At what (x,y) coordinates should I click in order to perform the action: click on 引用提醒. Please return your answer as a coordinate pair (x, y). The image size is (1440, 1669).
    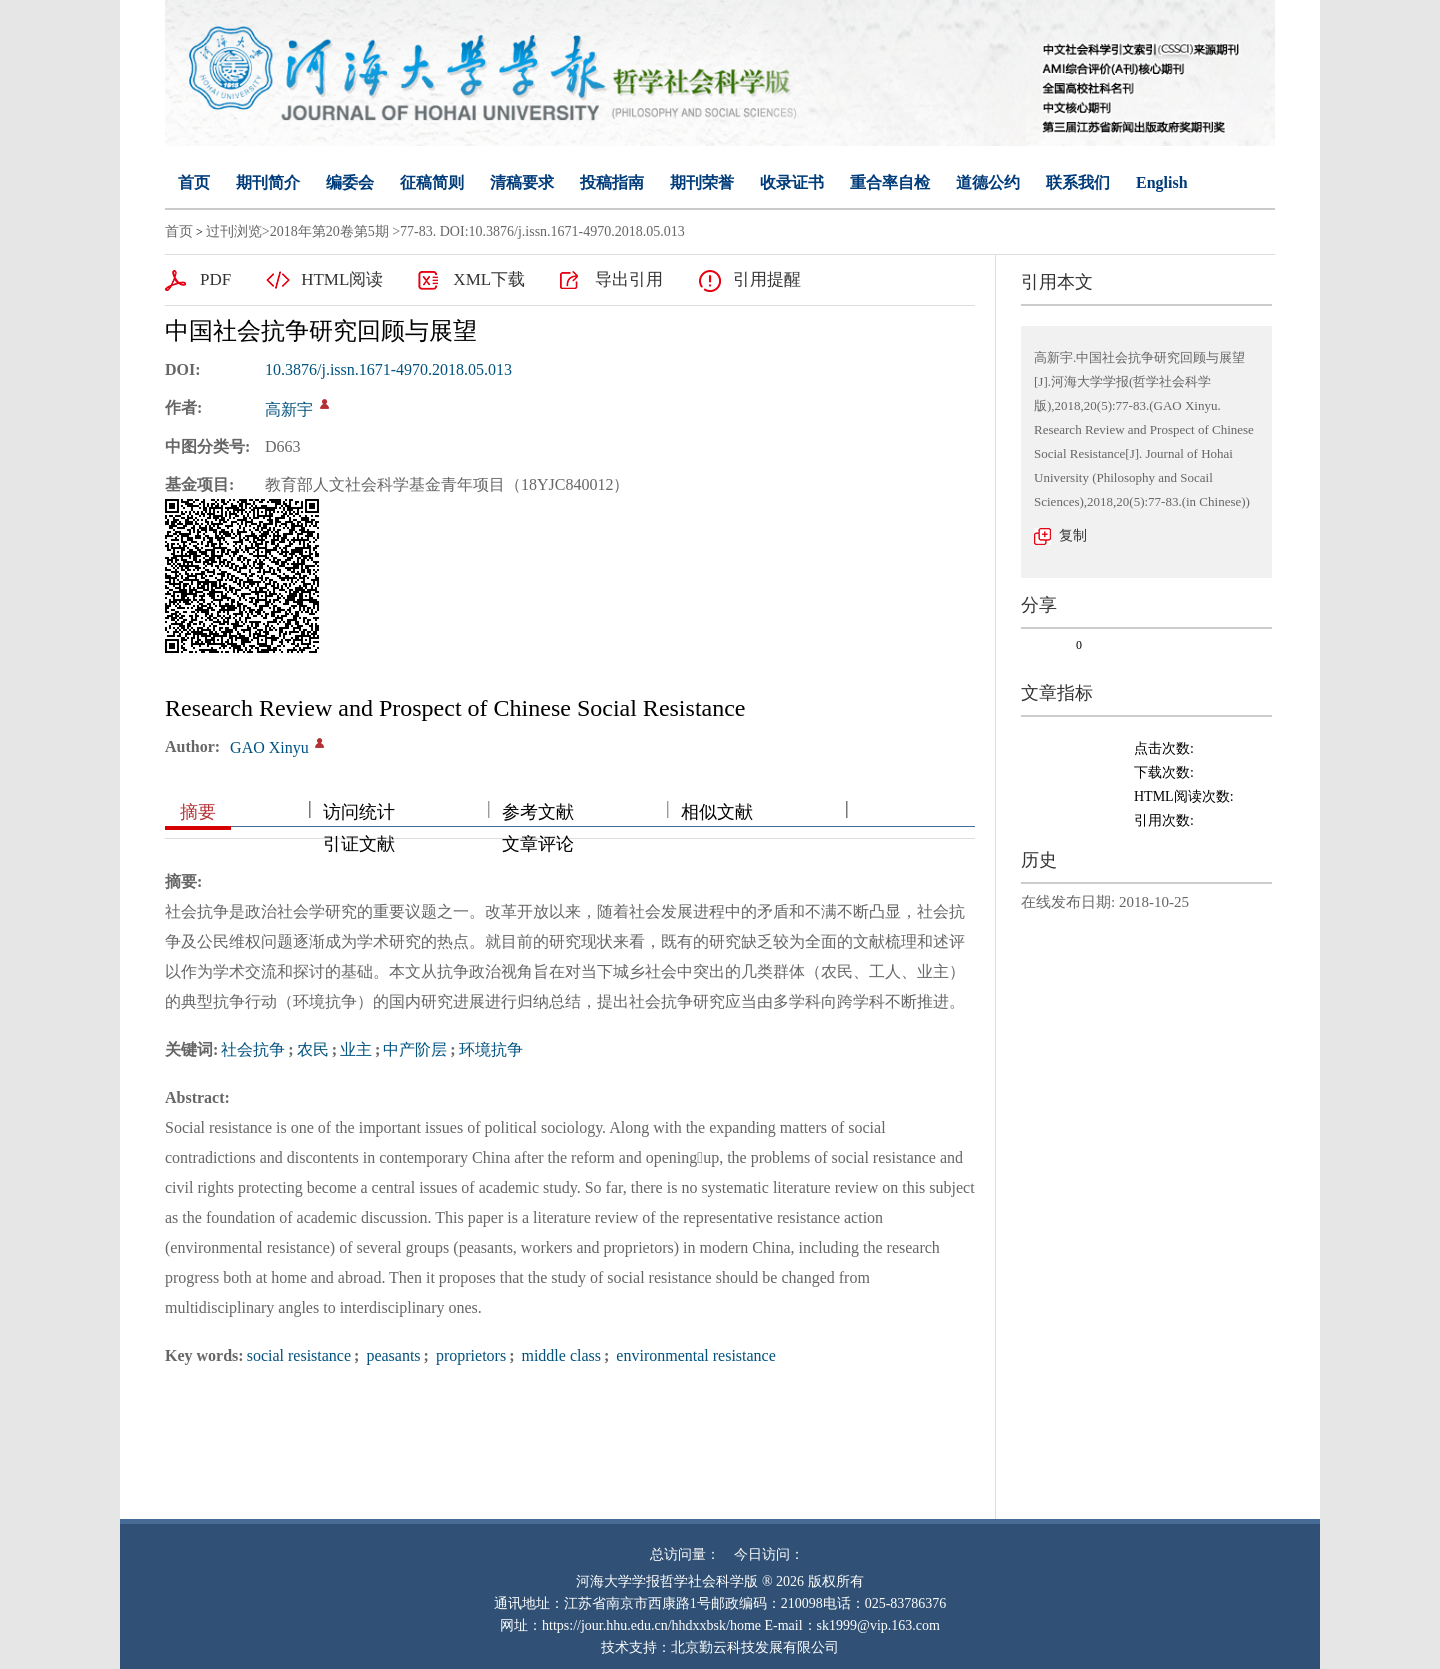
    Looking at the image, I should click on (767, 279).